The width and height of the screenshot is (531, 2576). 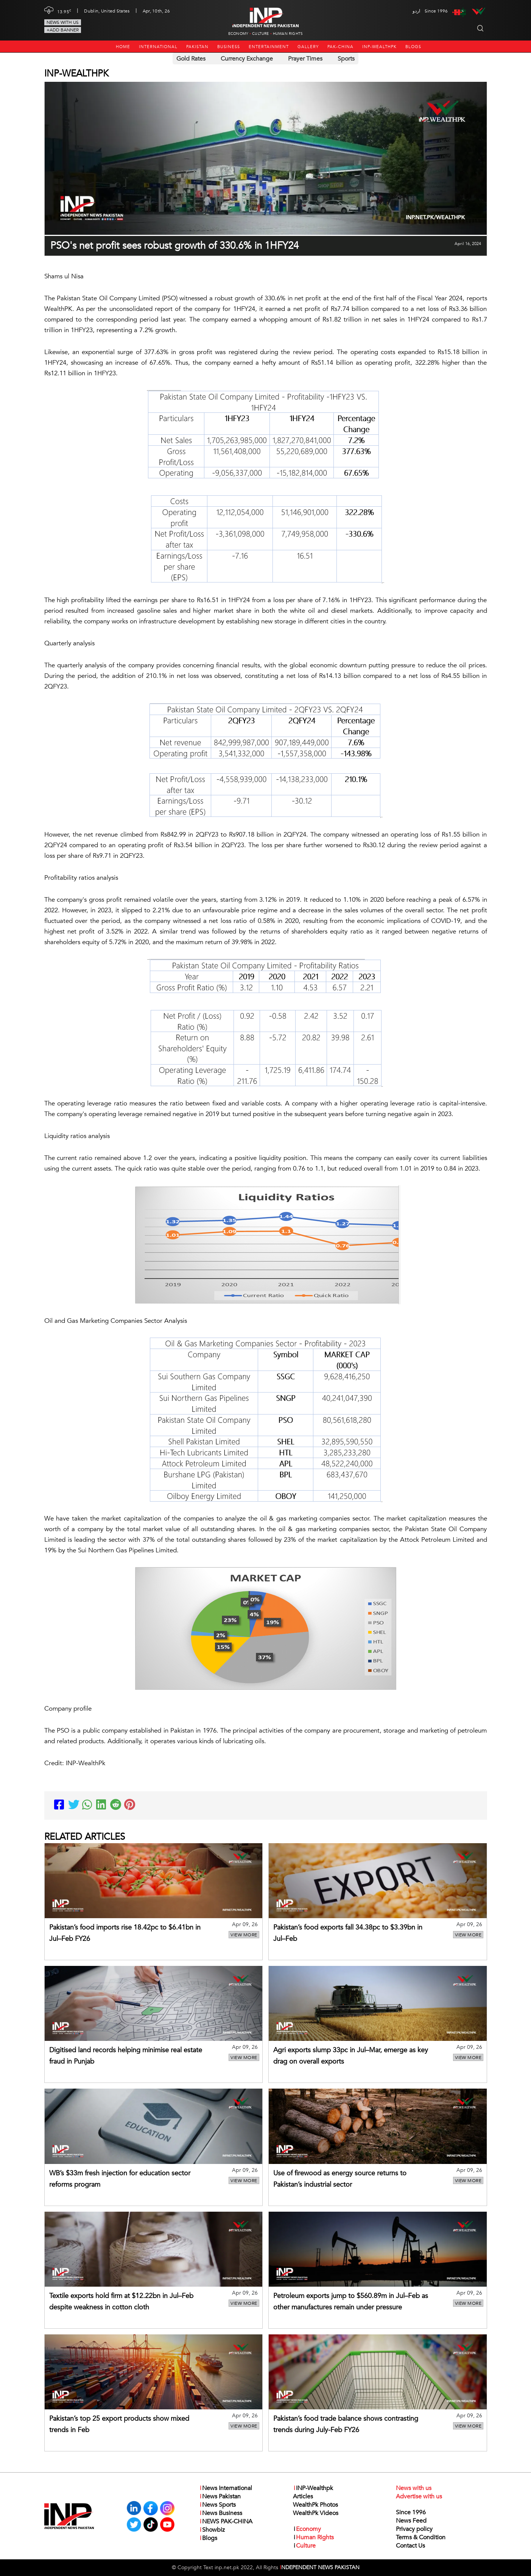 What do you see at coordinates (220, 2496) in the screenshot?
I see `News Pakistan` at bounding box center [220, 2496].